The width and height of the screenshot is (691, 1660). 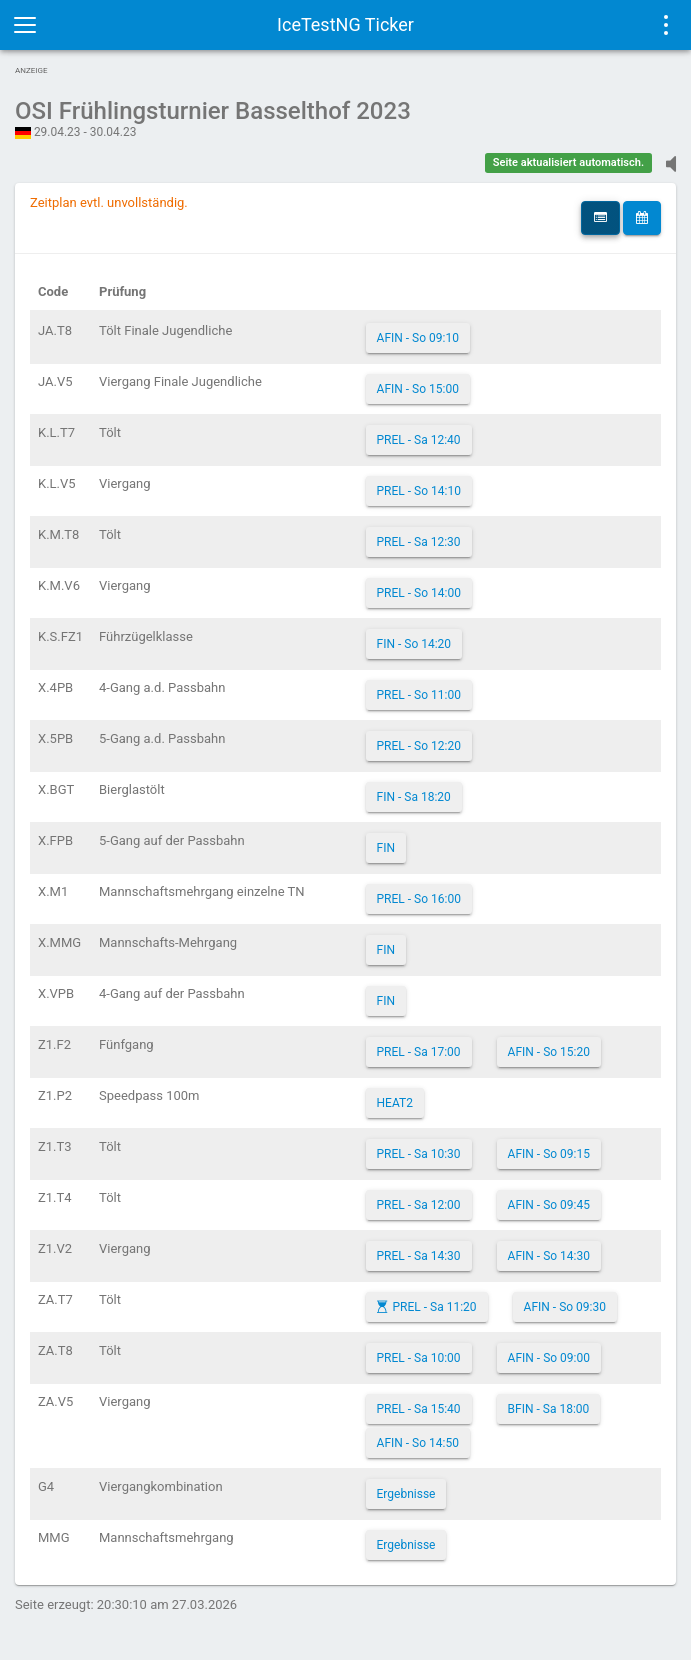 What do you see at coordinates (419, 899) in the screenshot?
I see `PREL - So 16:00` at bounding box center [419, 899].